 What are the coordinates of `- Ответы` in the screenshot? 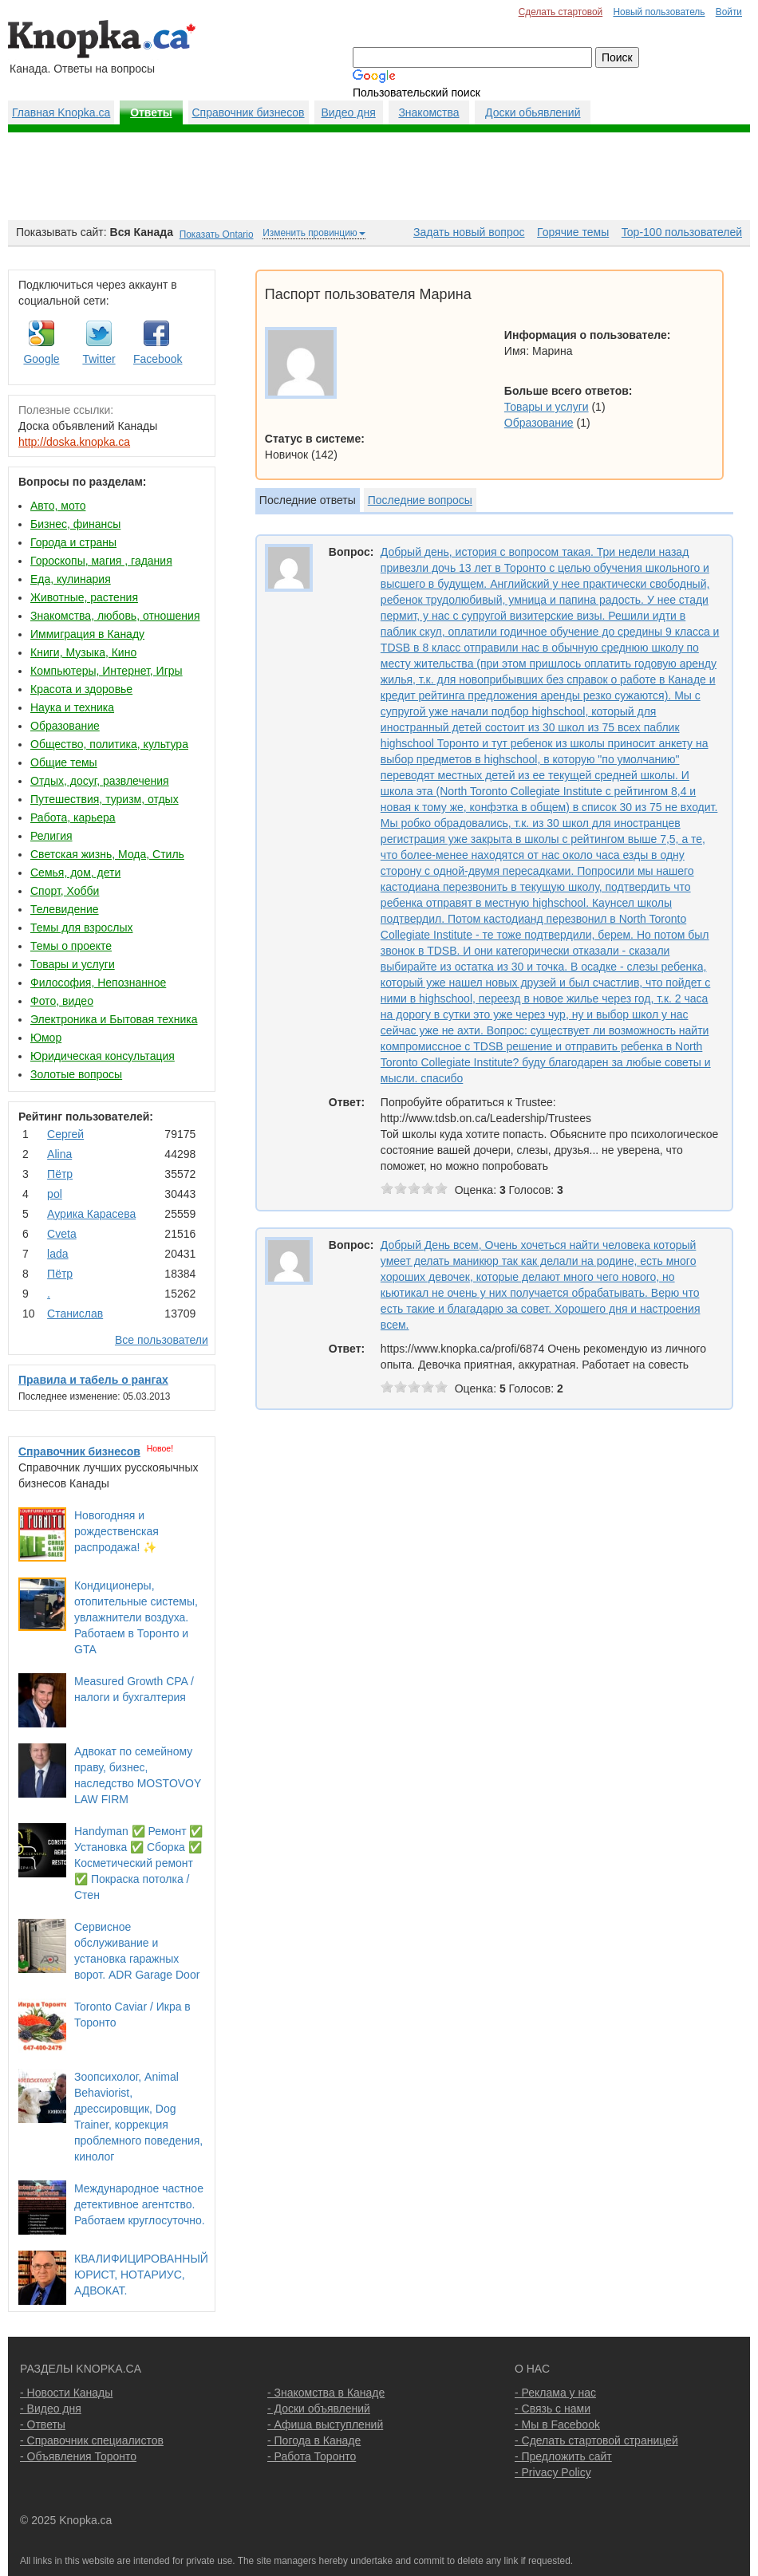 It's located at (42, 2424).